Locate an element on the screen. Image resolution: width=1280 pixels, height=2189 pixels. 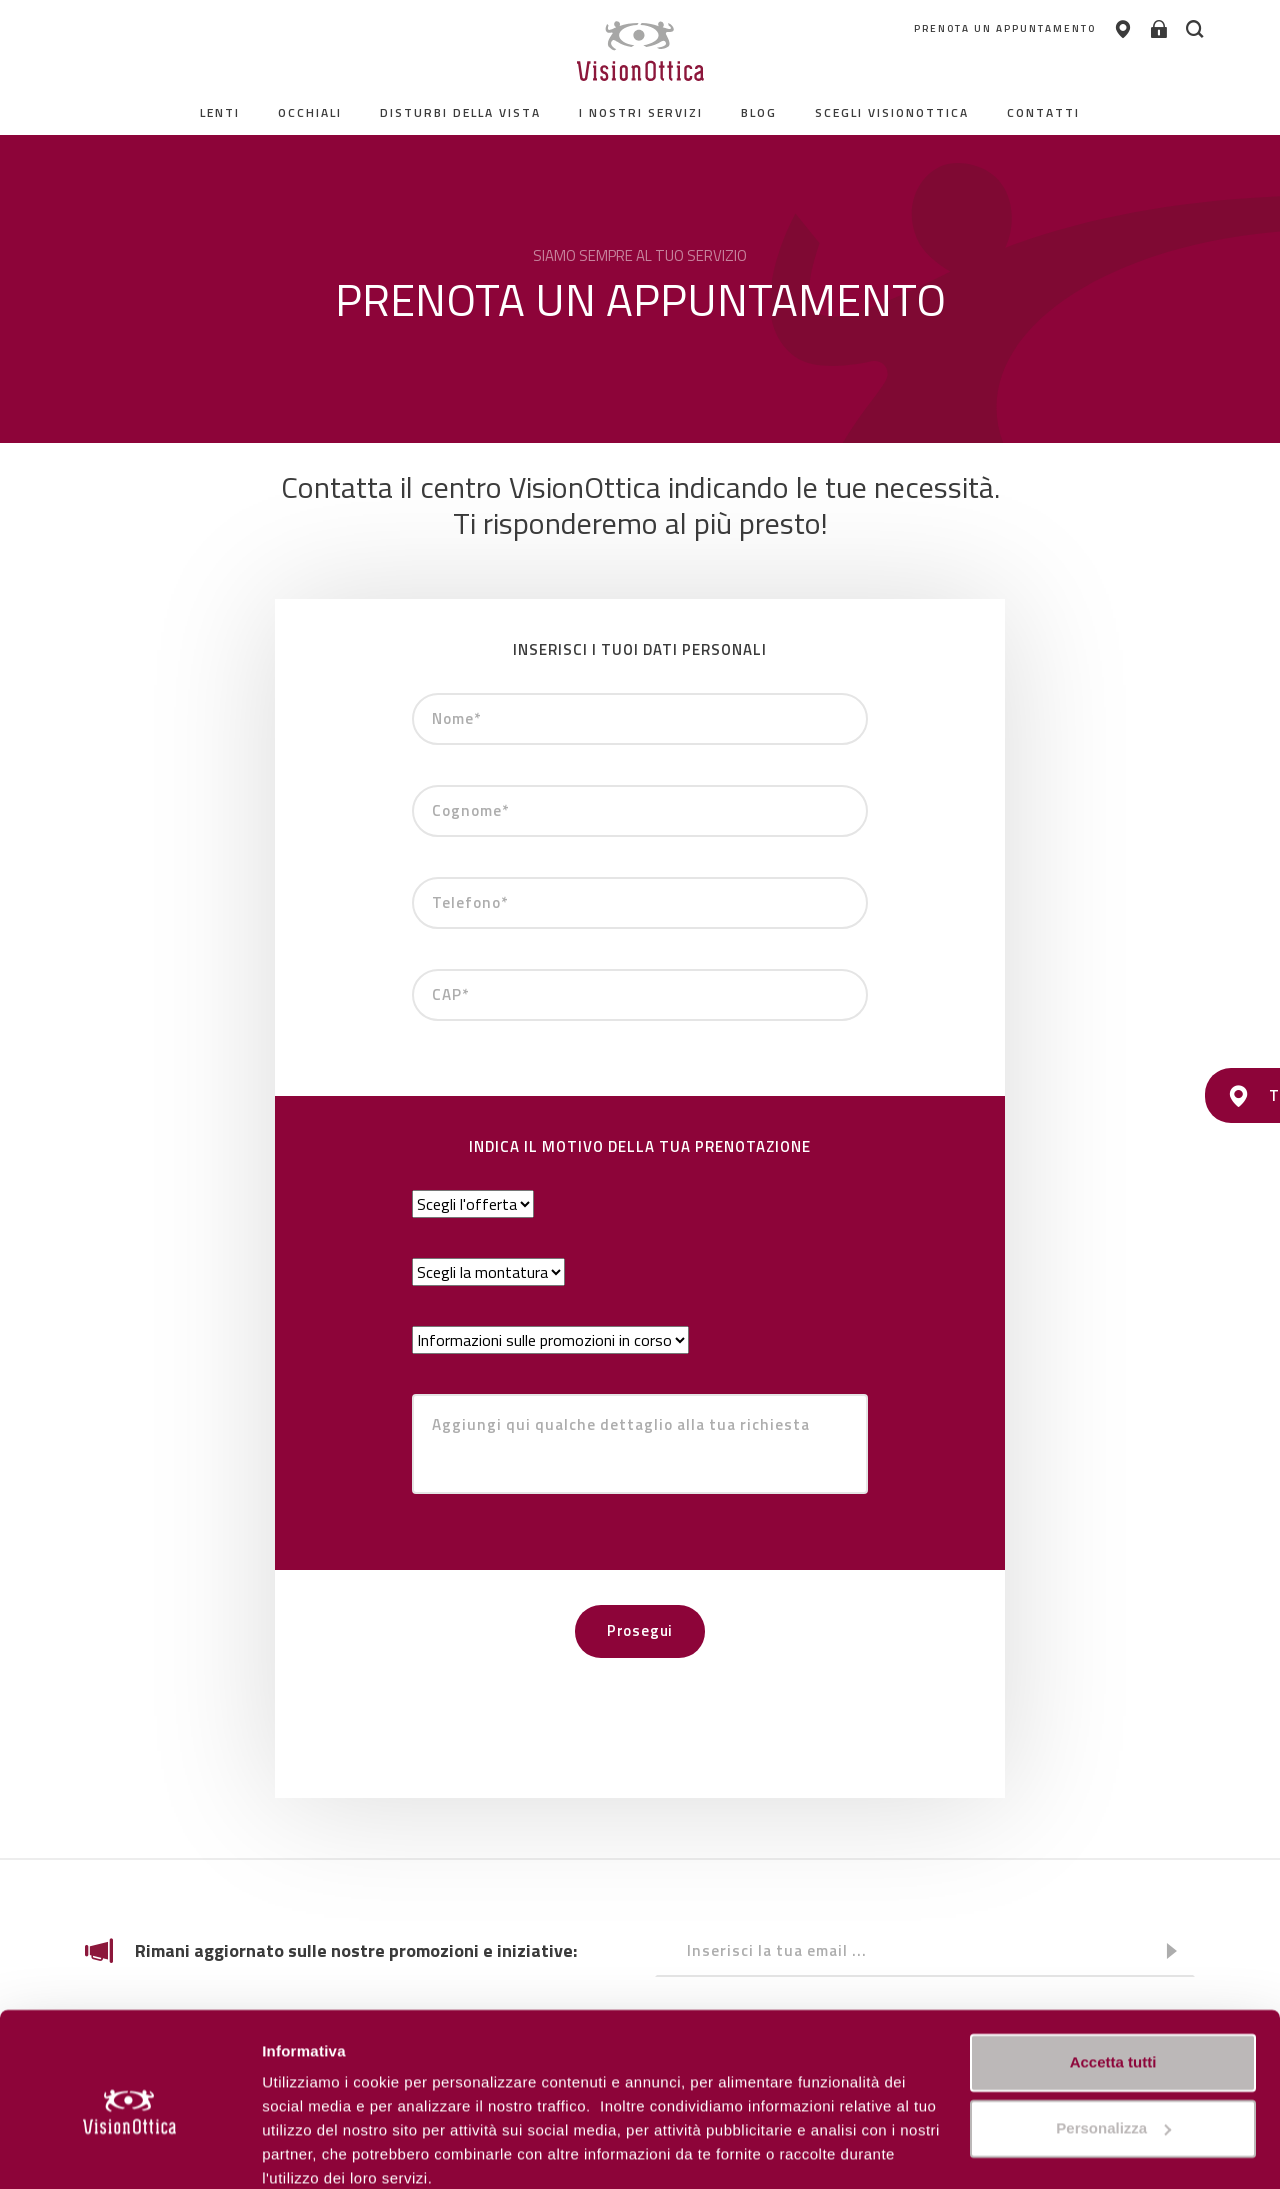
Occhiali is located at coordinates (310, 112).